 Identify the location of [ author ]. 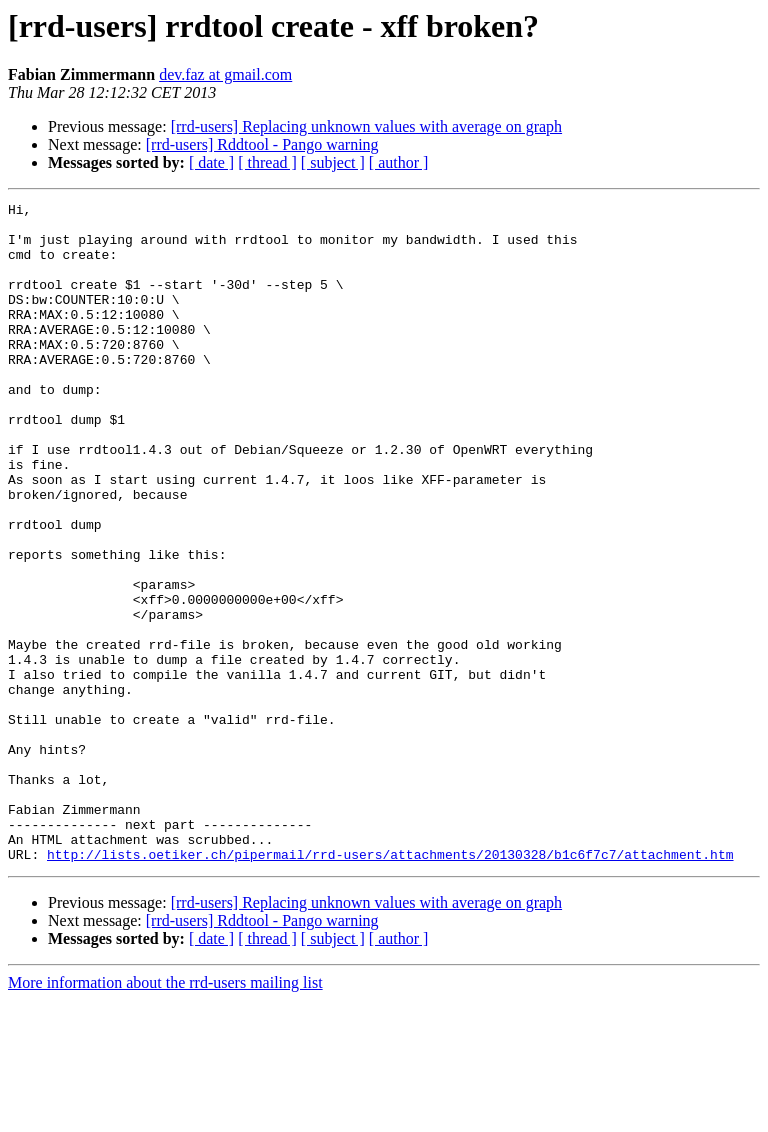
(399, 162).